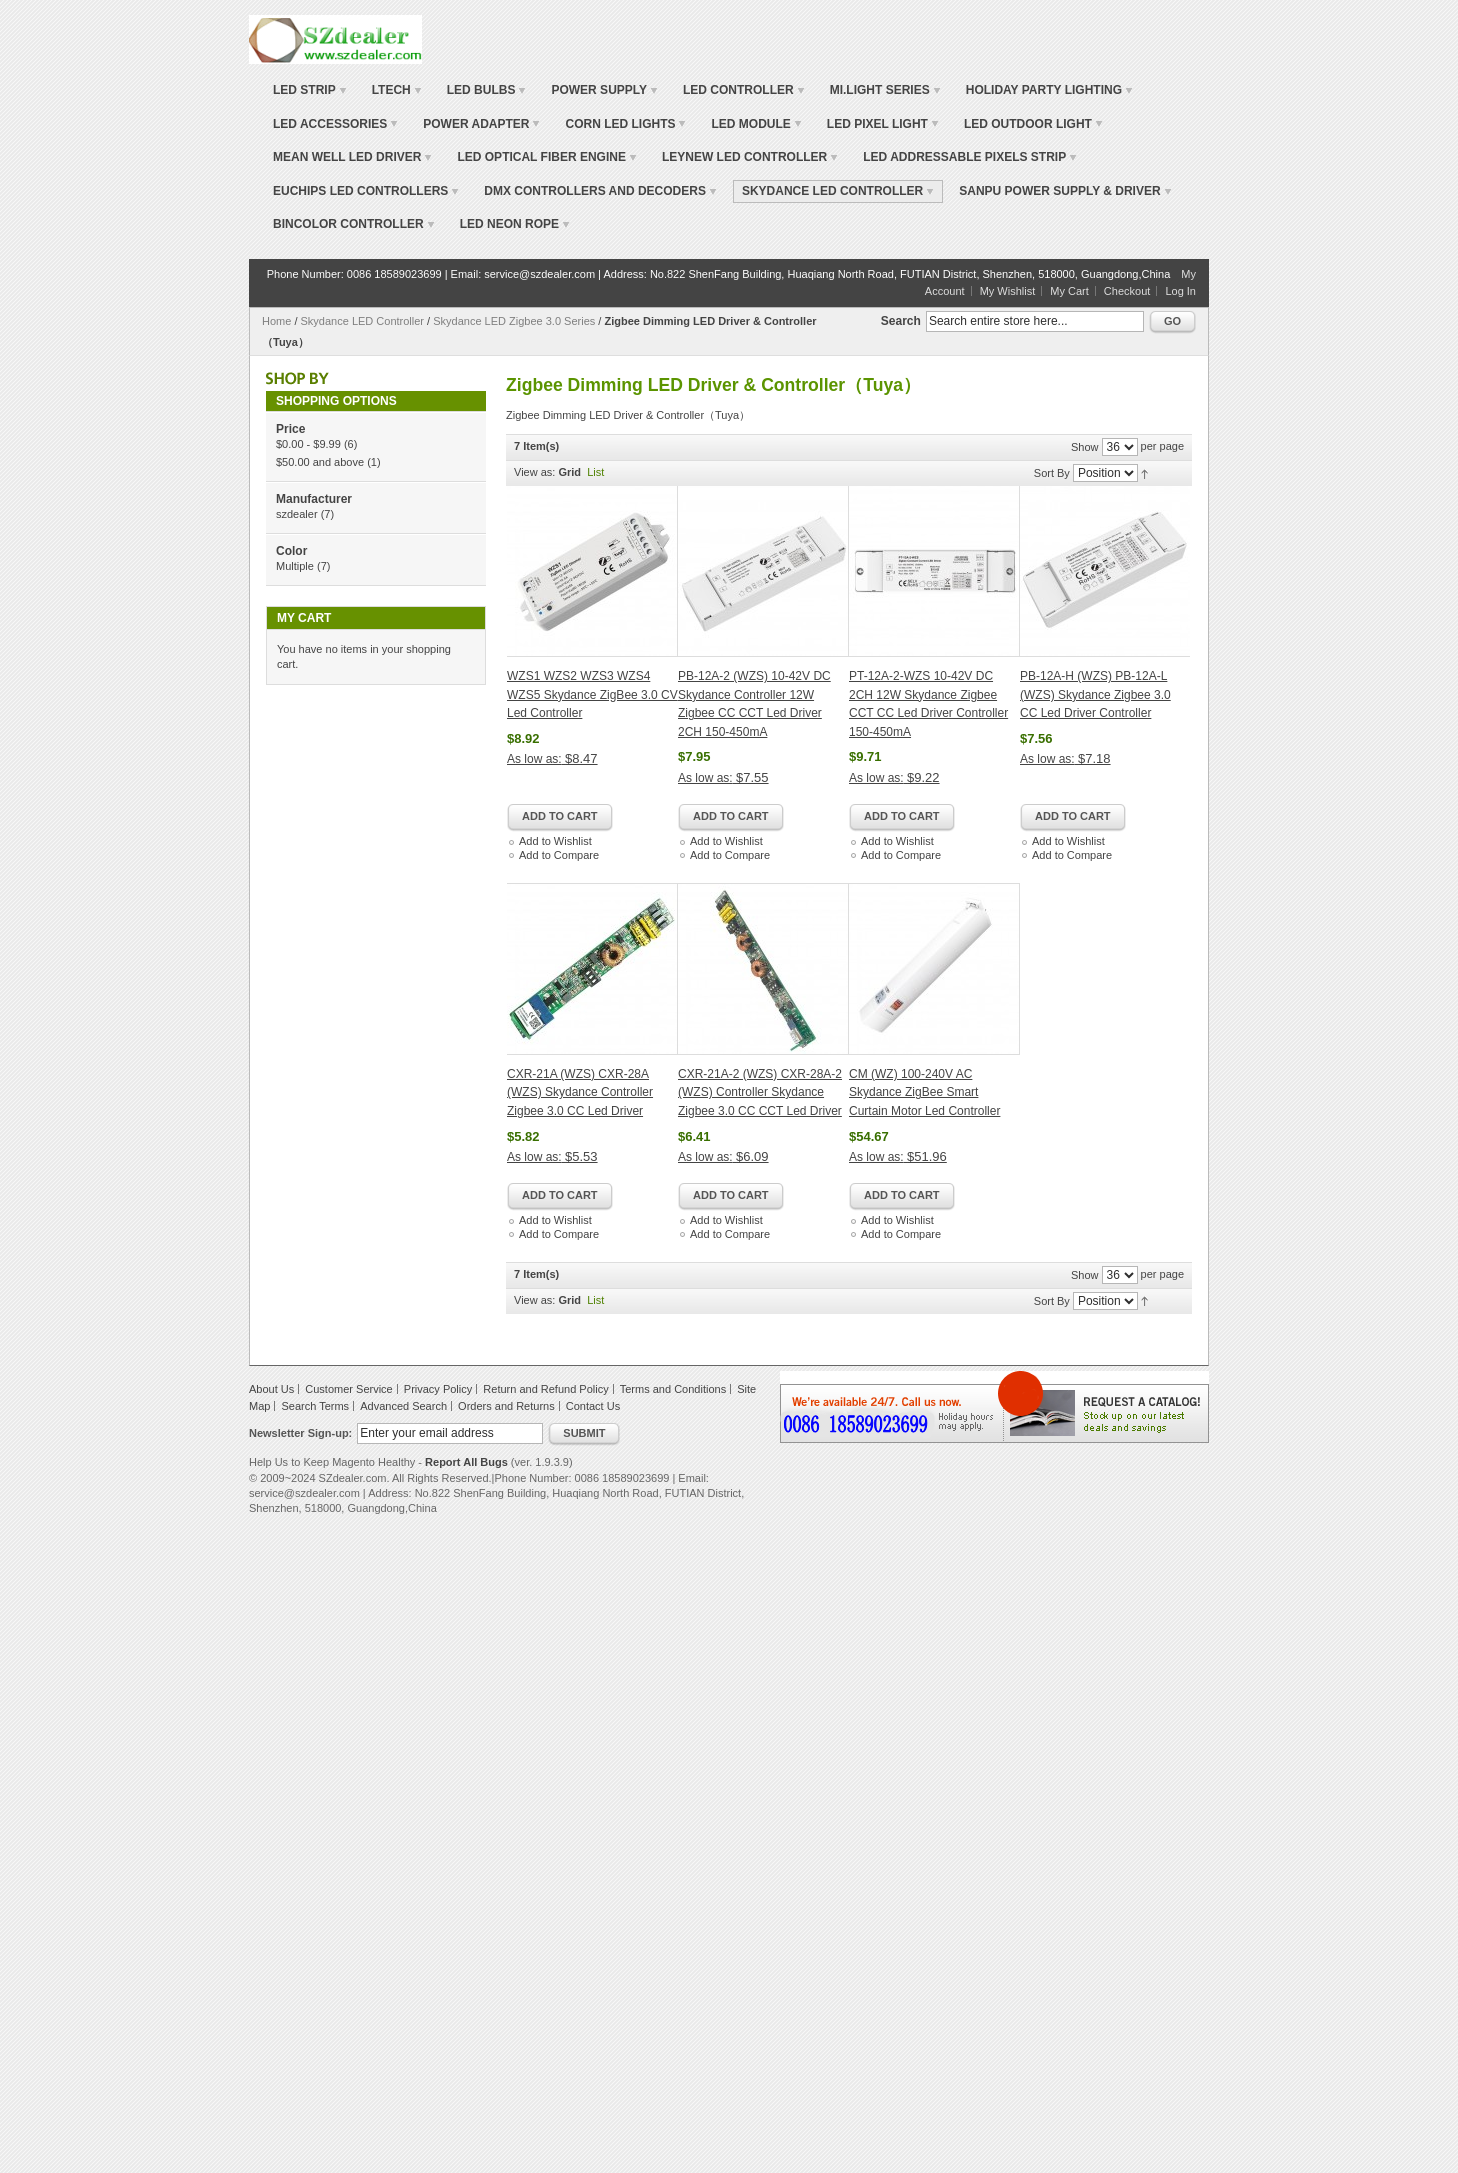  I want to click on Terms and Conditions, so click(673, 1389).